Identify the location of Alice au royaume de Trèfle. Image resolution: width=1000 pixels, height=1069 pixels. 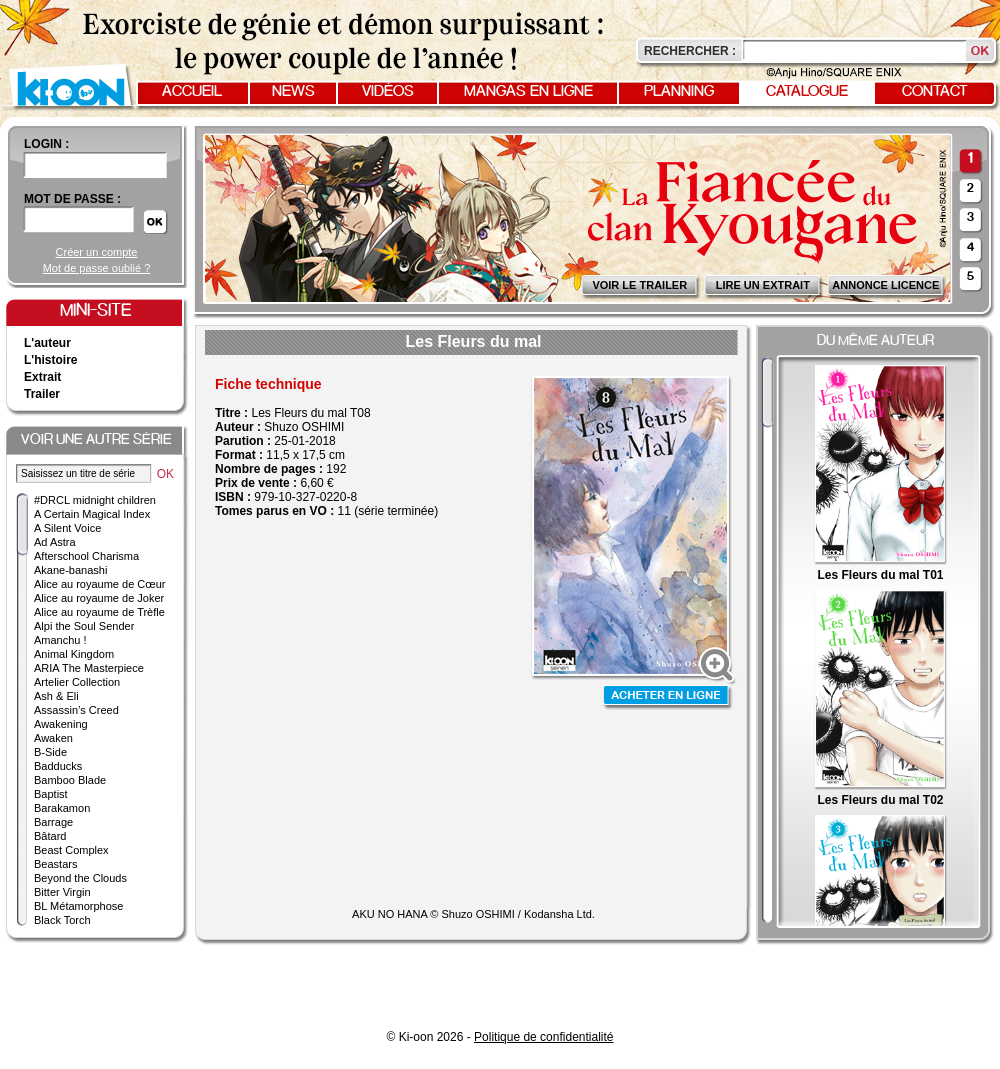
(99, 612).